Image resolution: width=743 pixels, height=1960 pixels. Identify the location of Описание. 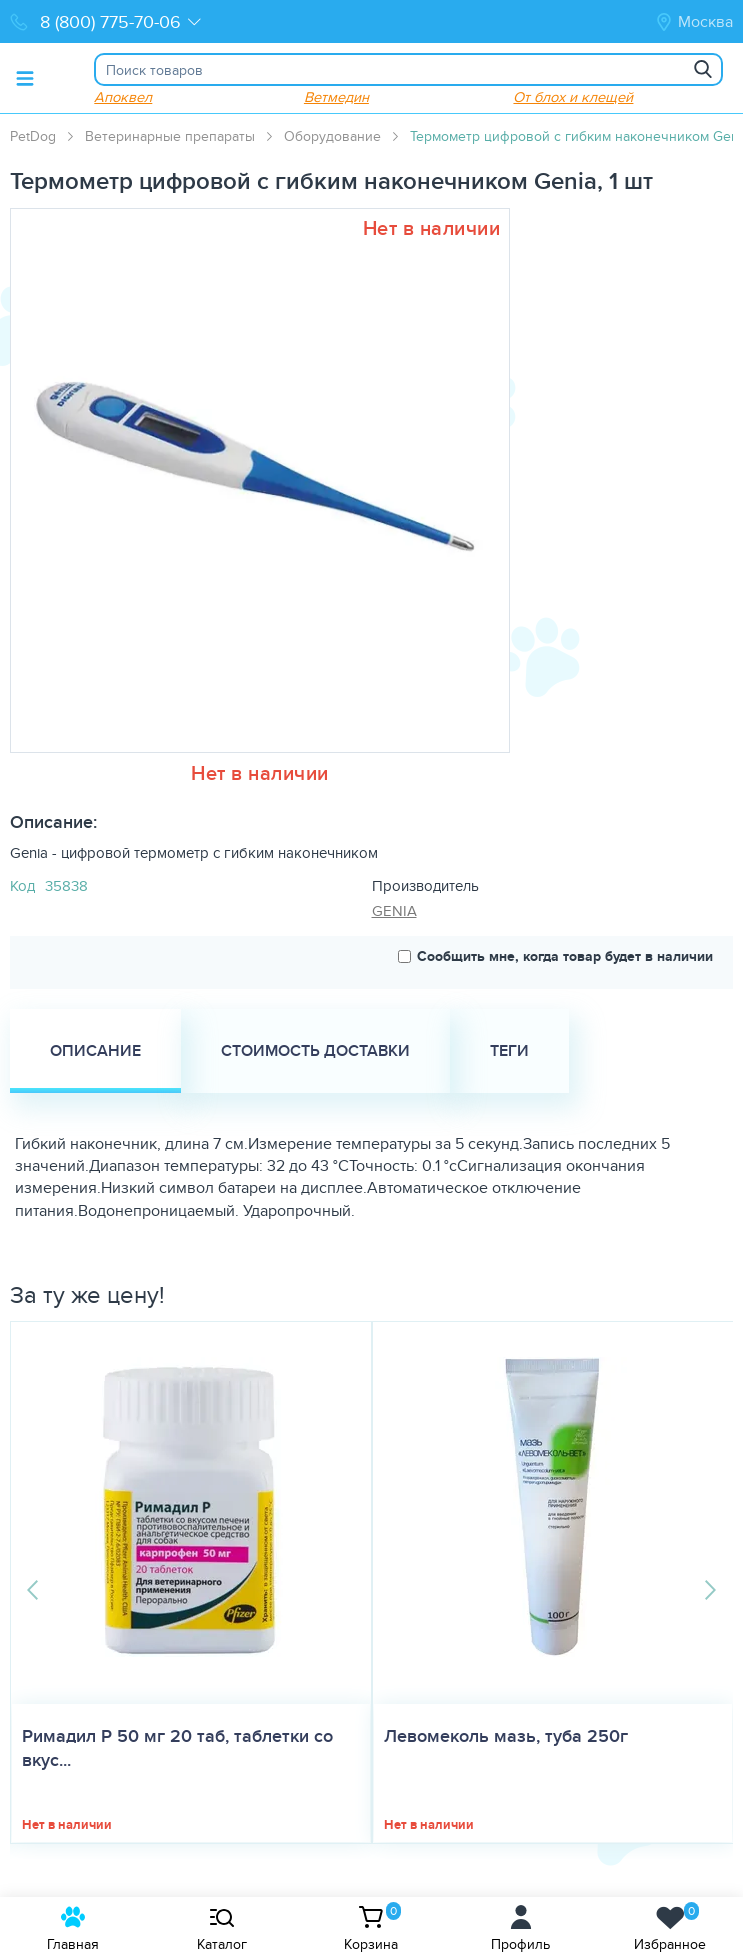
(95, 1050).